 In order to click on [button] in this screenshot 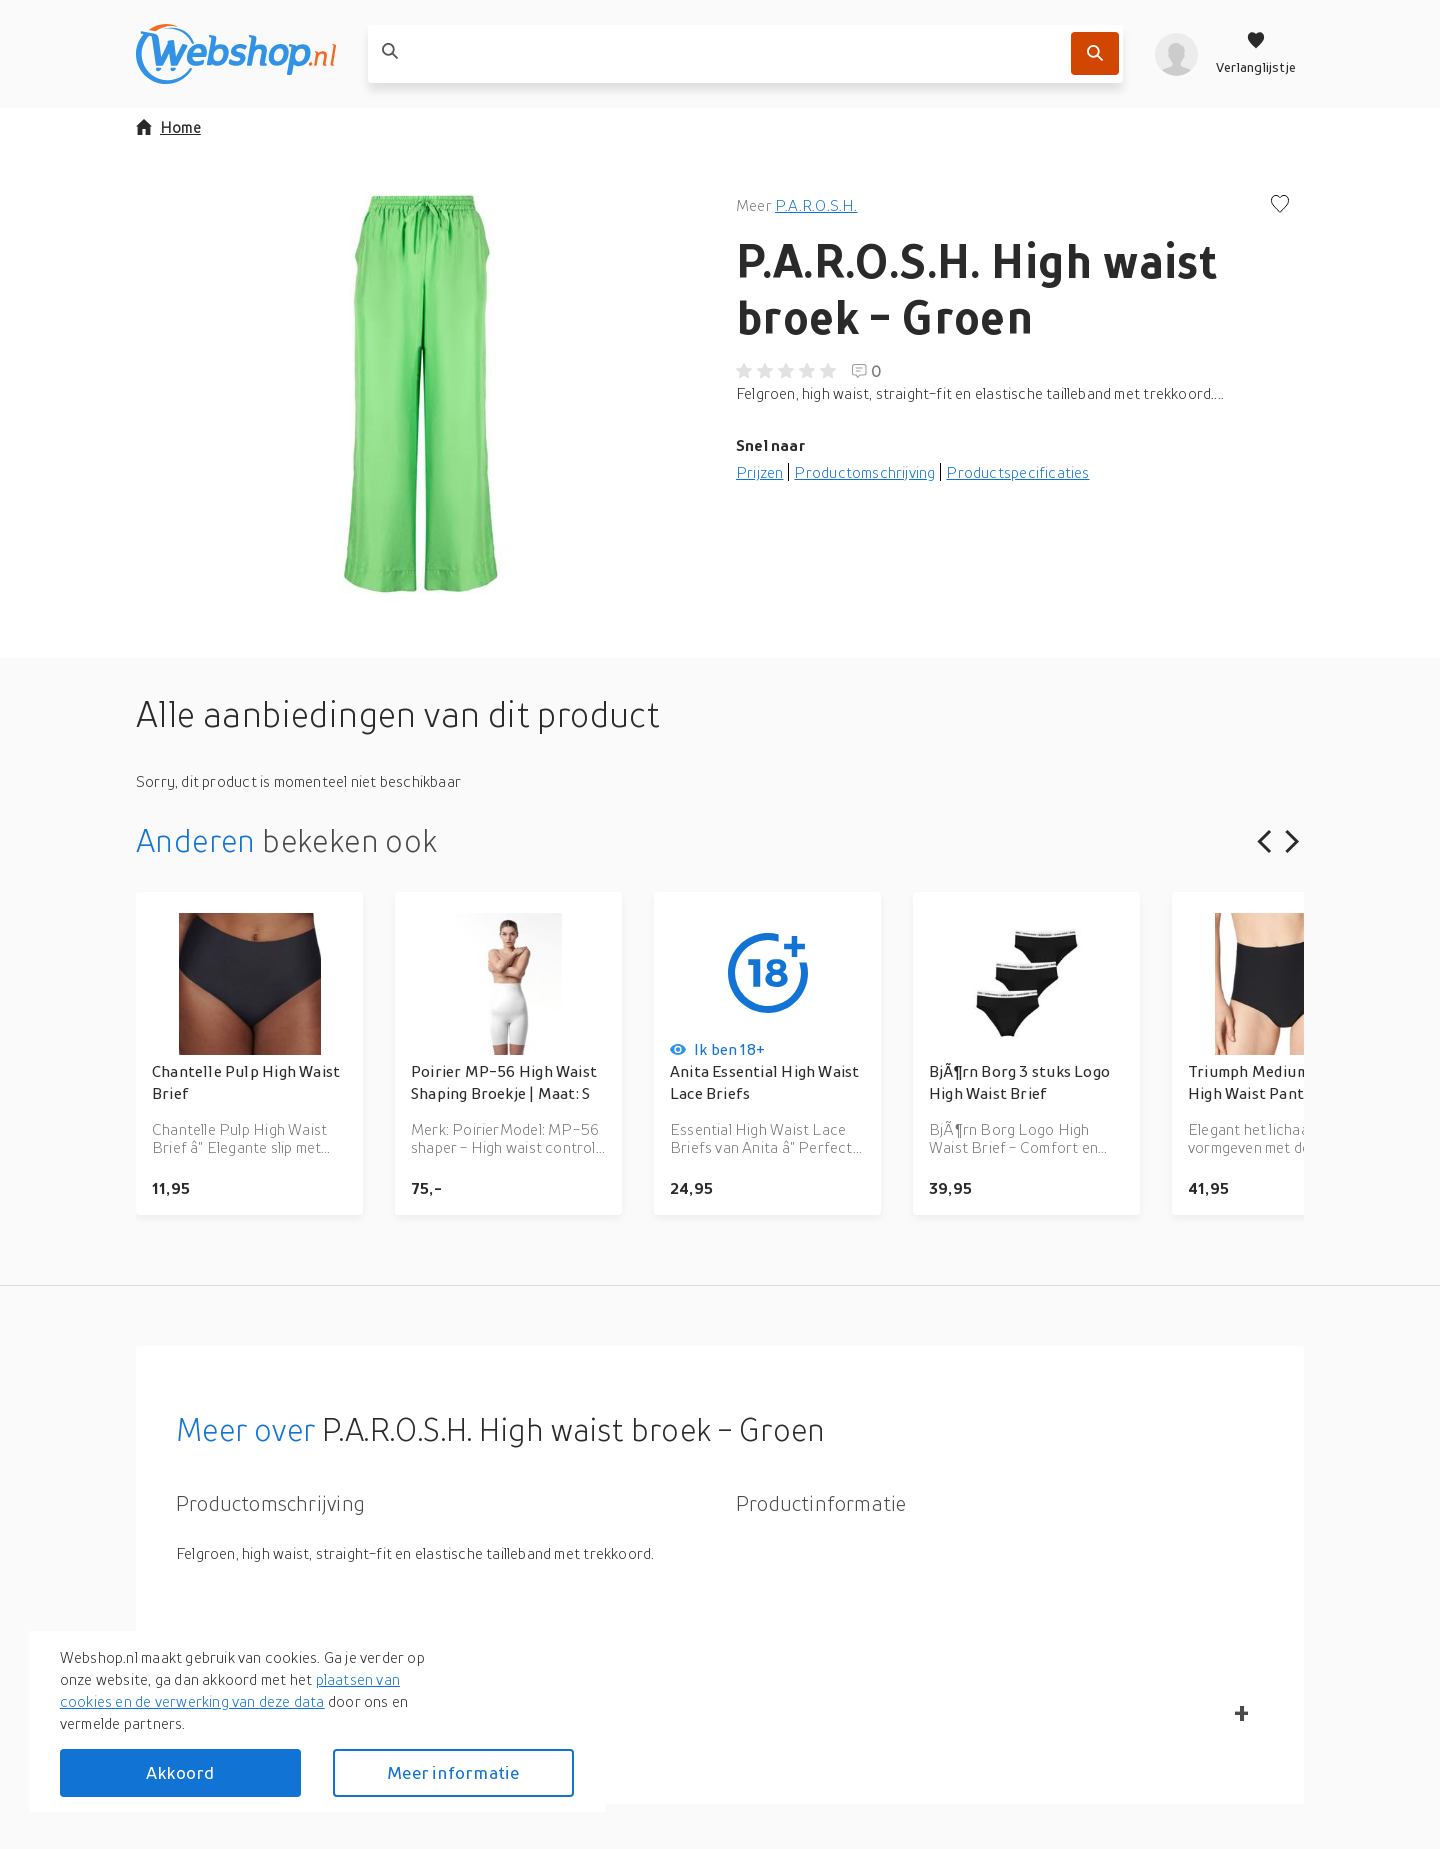, I will do `click(420, 394)`.